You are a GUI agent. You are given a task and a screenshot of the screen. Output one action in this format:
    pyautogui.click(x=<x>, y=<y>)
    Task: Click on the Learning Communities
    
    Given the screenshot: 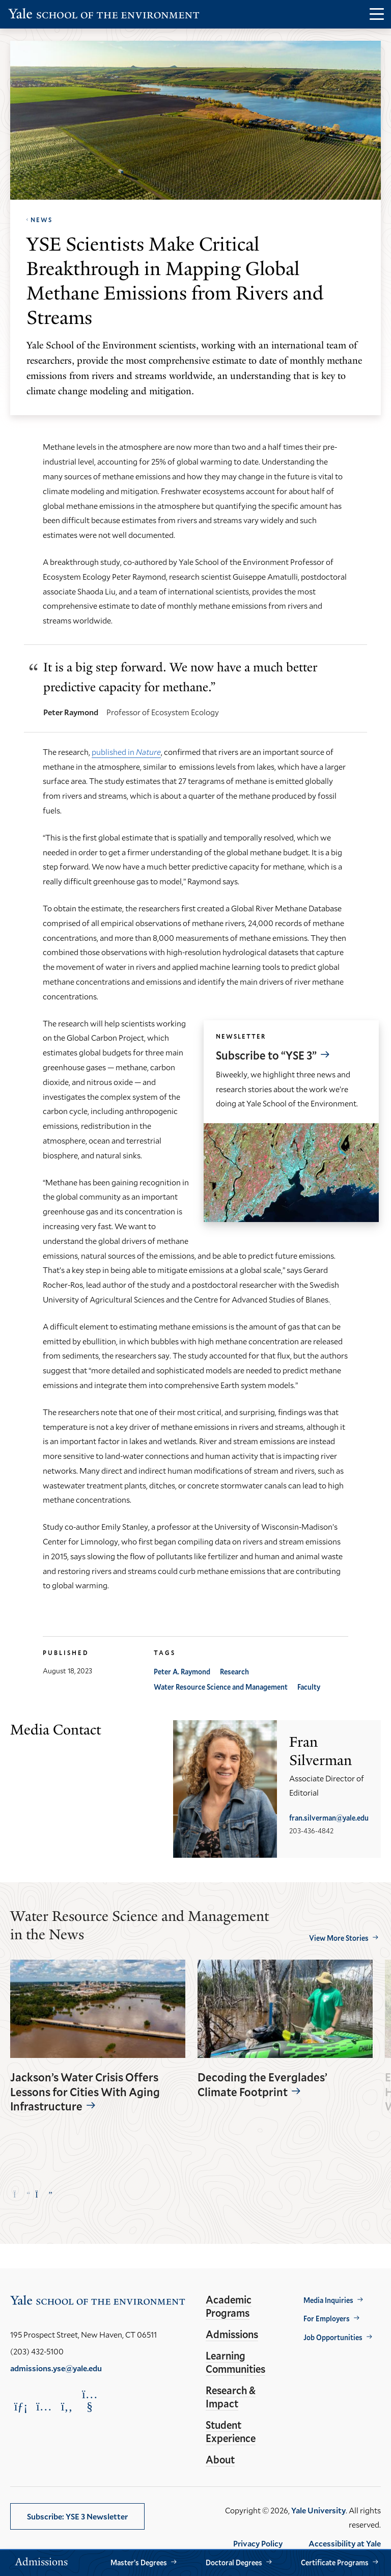 What is the action you would take?
    pyautogui.click(x=235, y=2362)
    